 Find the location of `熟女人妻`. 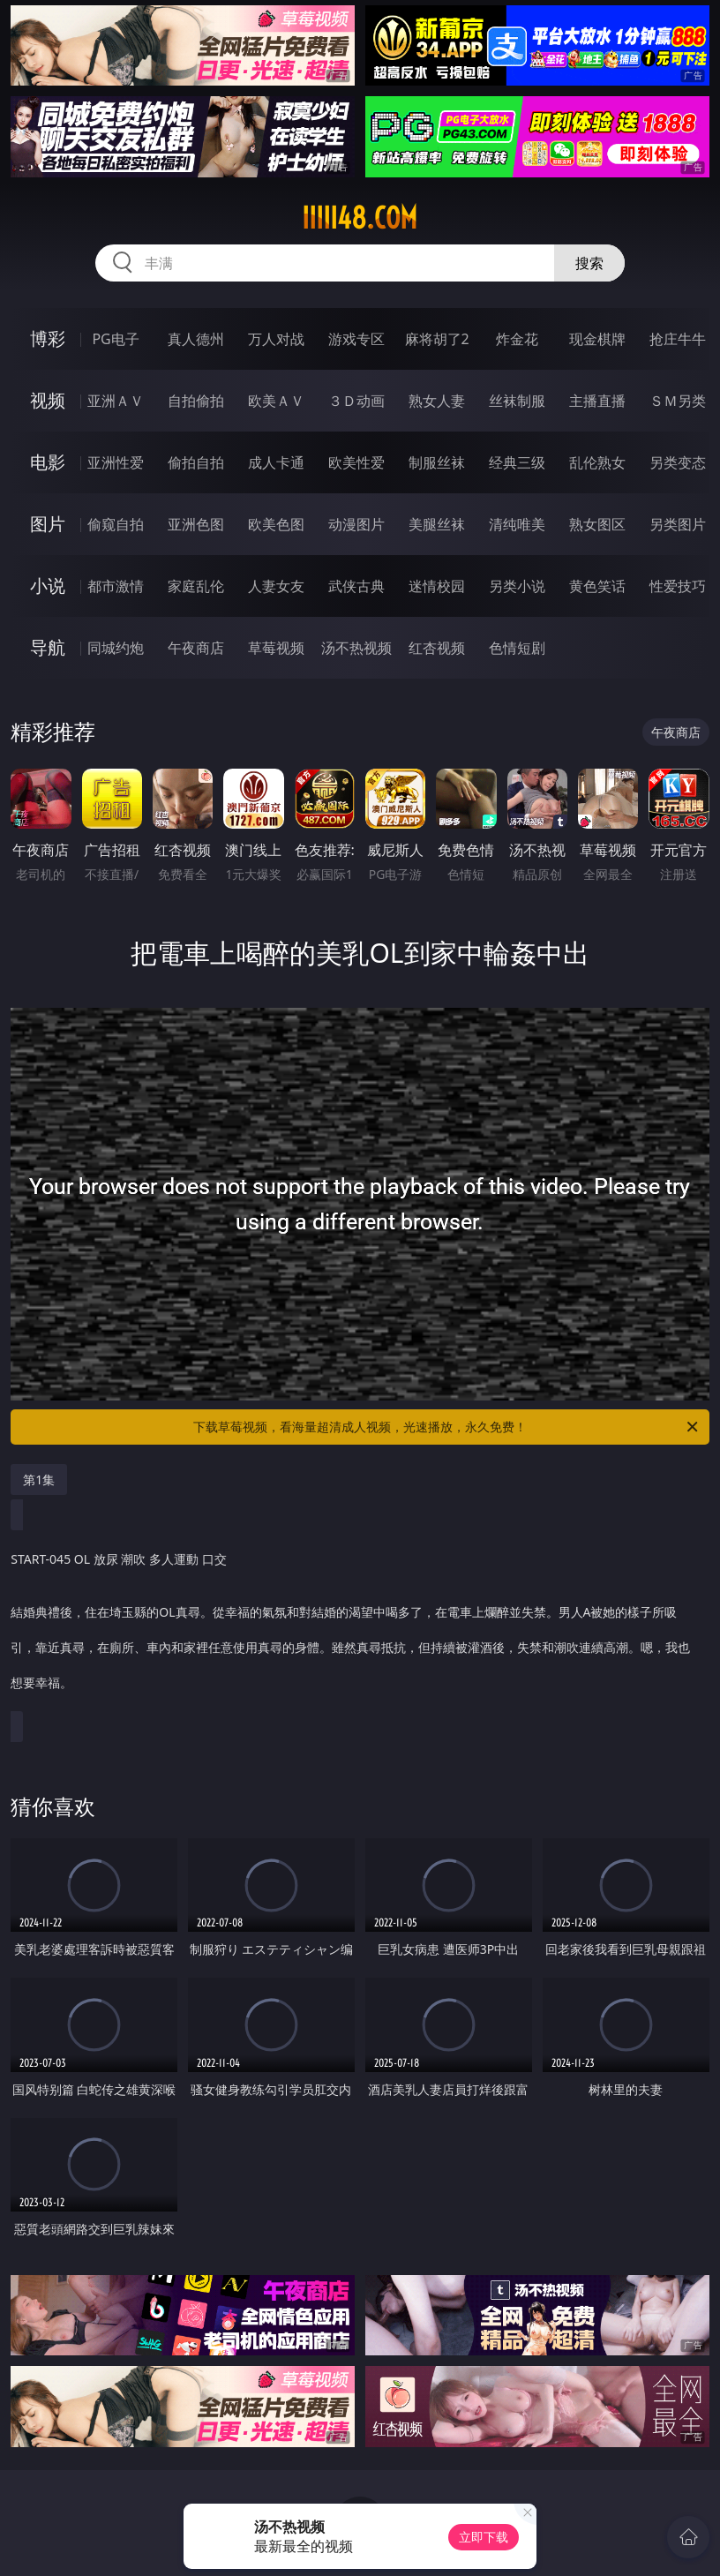

熟女人妻 is located at coordinates (437, 400).